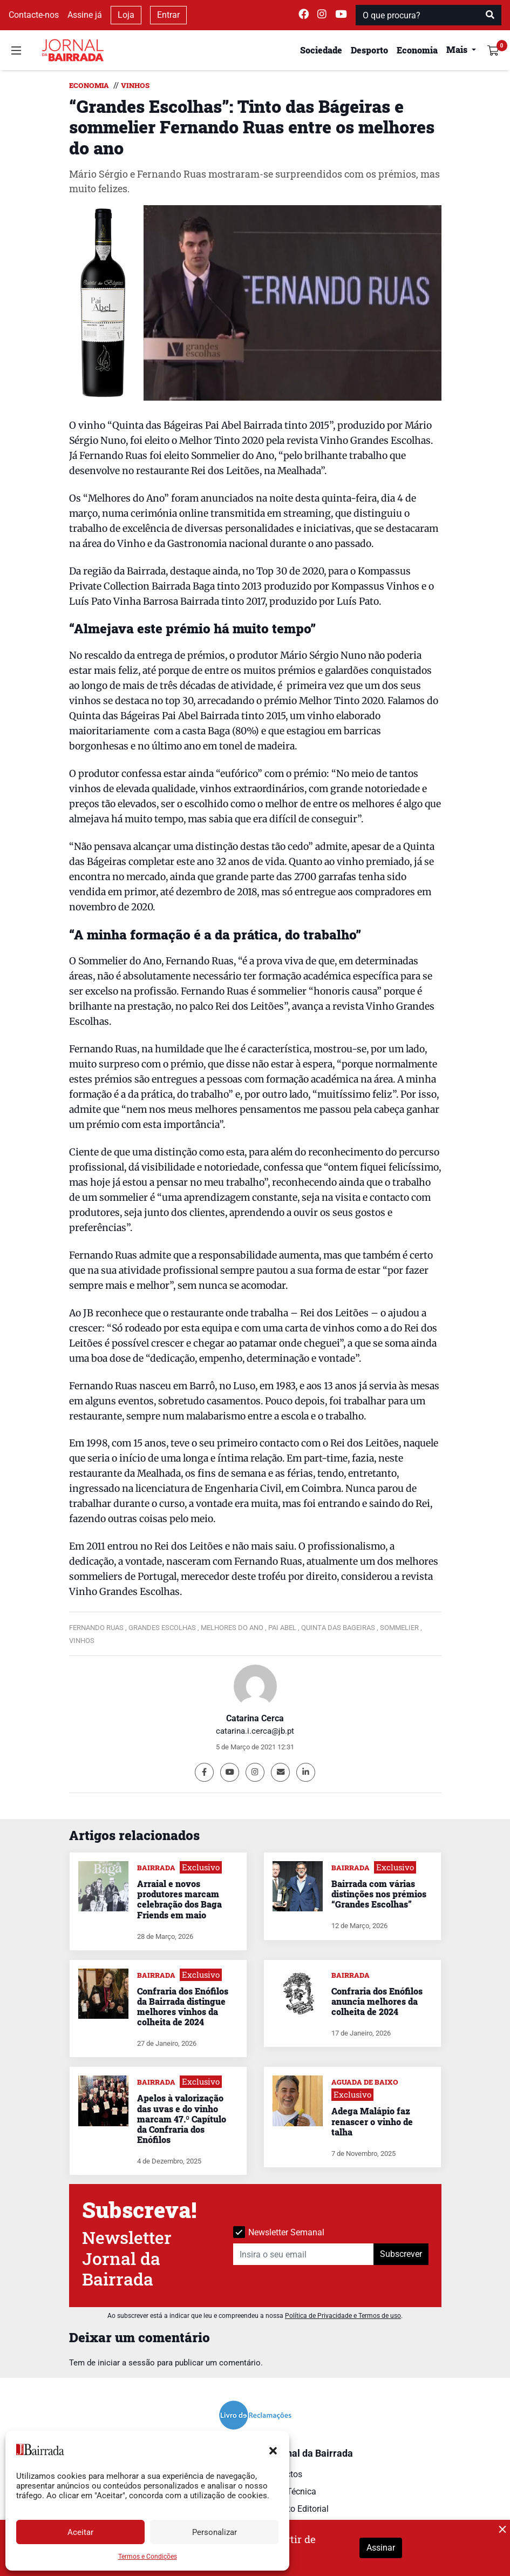 The height and width of the screenshot is (2576, 510). Describe the element at coordinates (181, 2118) in the screenshot. I see `Apelos à valorização das uvas e do vinho marcam 47.º Capítulo da Confraria dos Enófilos` at that location.